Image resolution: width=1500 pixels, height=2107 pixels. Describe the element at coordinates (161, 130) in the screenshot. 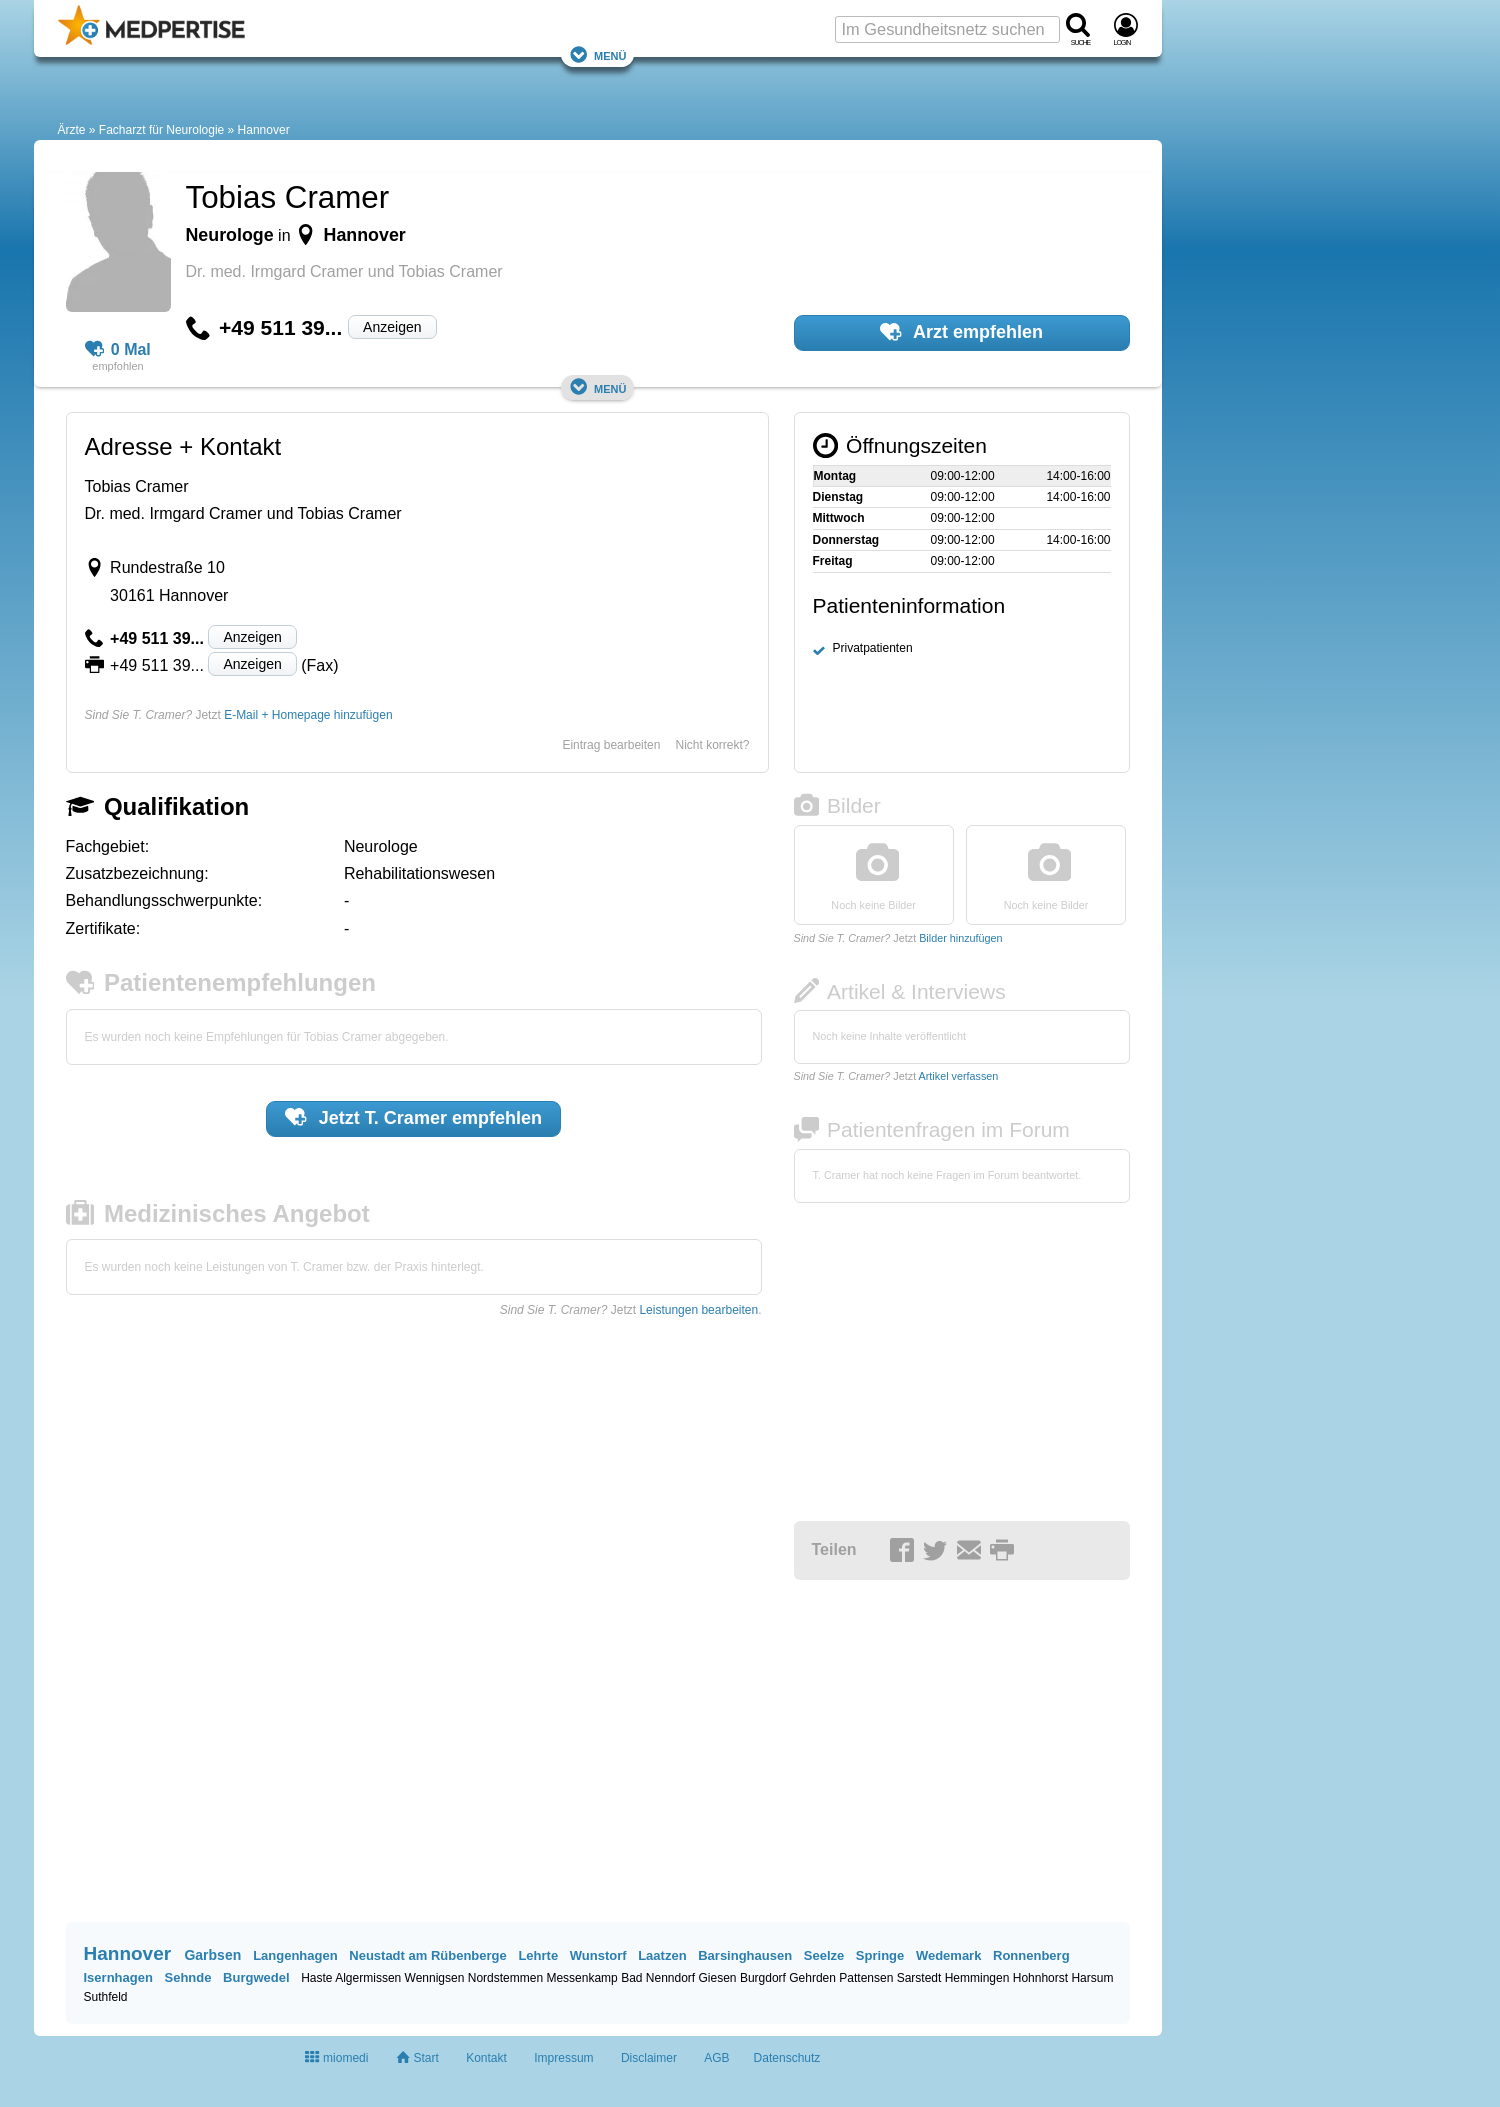

I see `Facharzt für Neurologie` at that location.